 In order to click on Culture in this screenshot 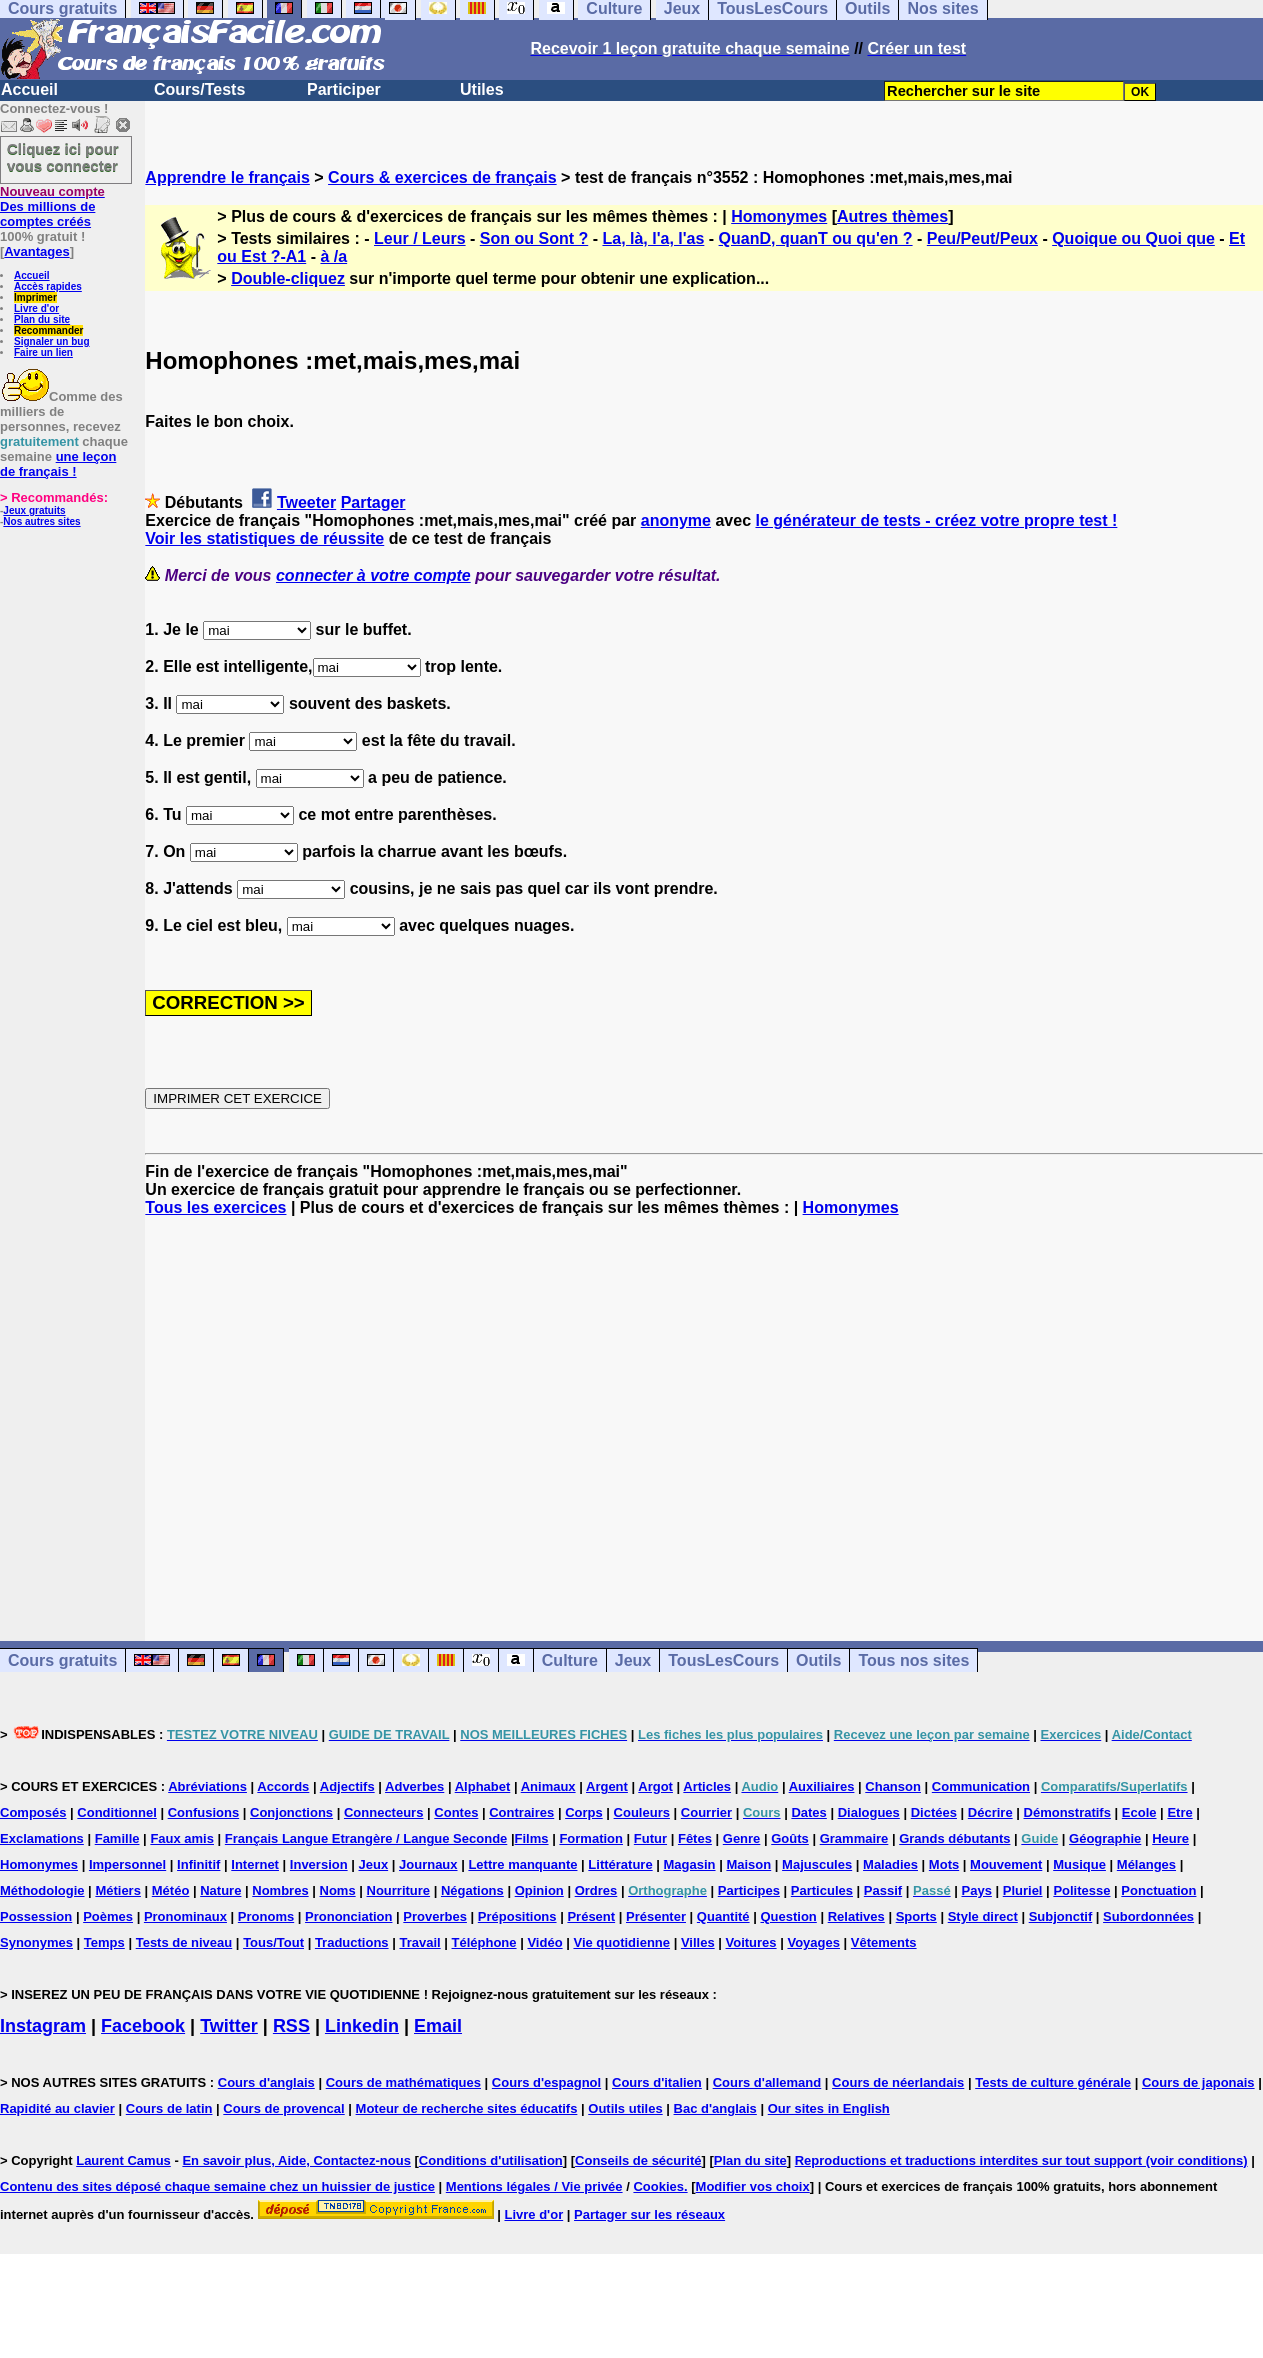, I will do `click(570, 1660)`.